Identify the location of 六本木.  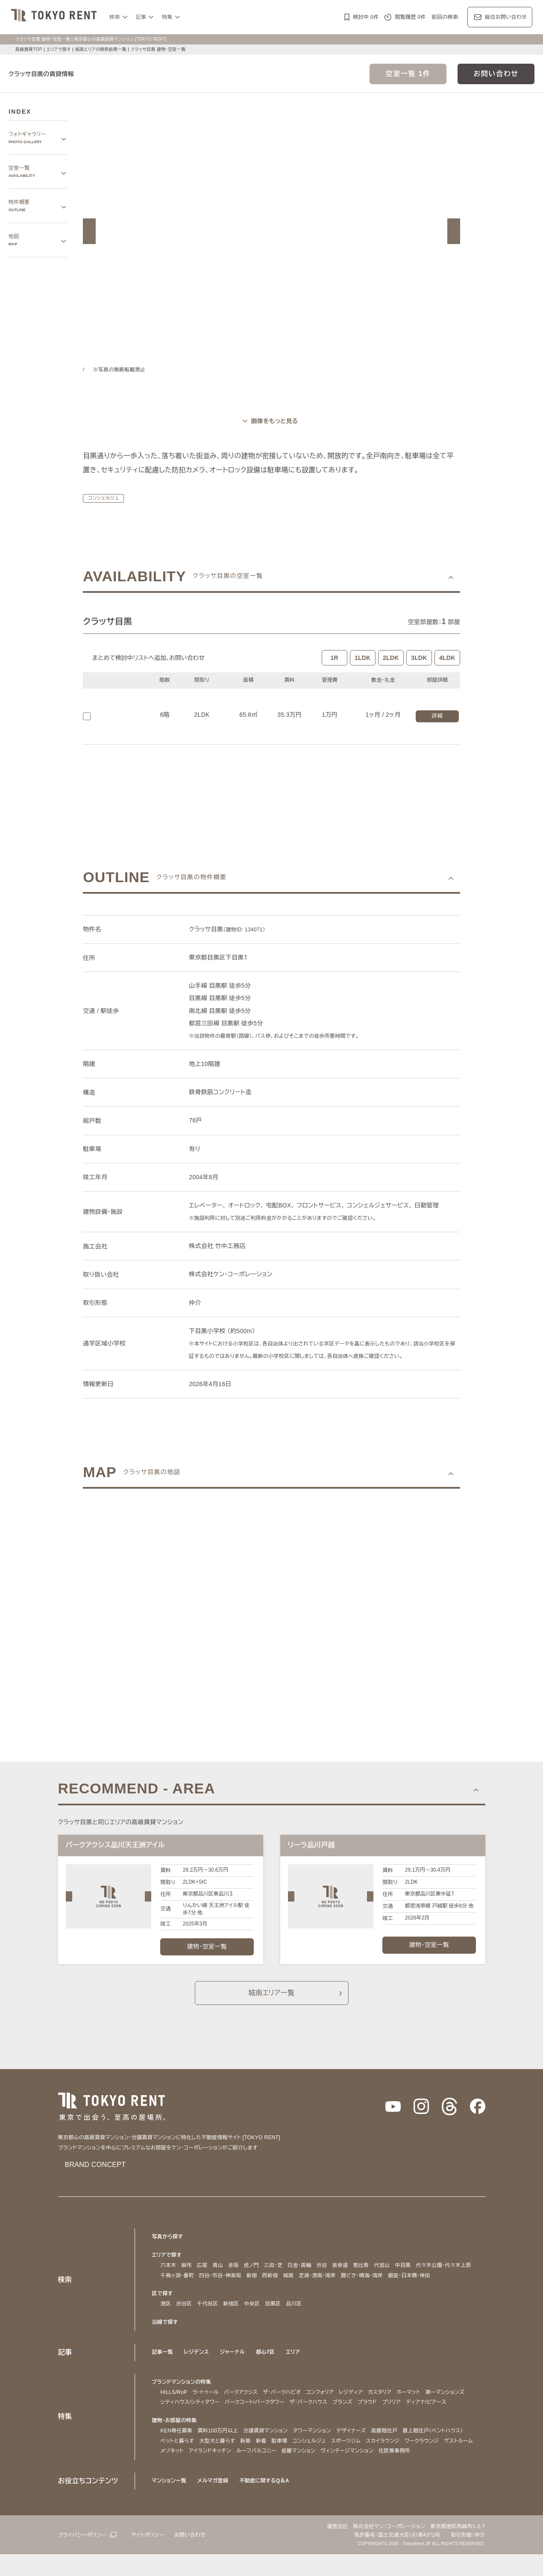
(168, 2277).